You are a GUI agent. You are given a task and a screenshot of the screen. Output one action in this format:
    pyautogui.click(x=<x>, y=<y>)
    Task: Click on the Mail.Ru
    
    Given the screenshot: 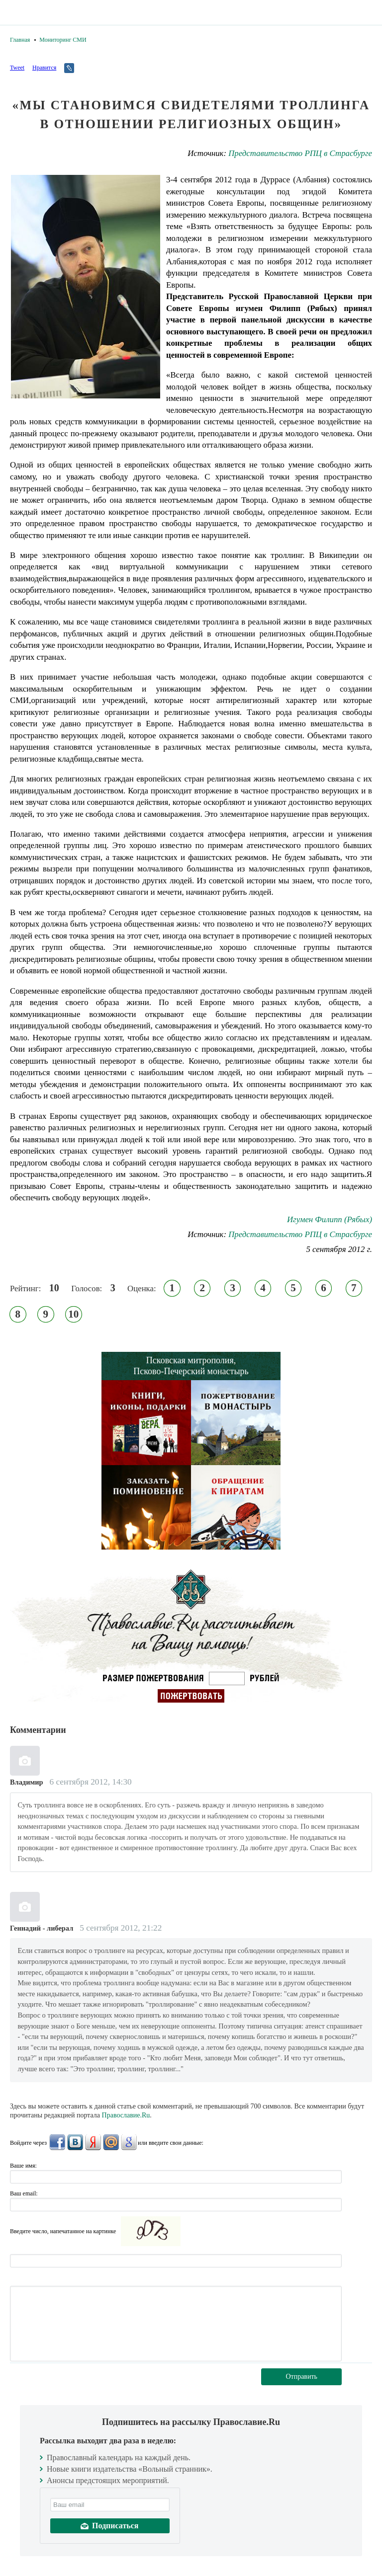 What is the action you would take?
    pyautogui.click(x=111, y=2142)
    